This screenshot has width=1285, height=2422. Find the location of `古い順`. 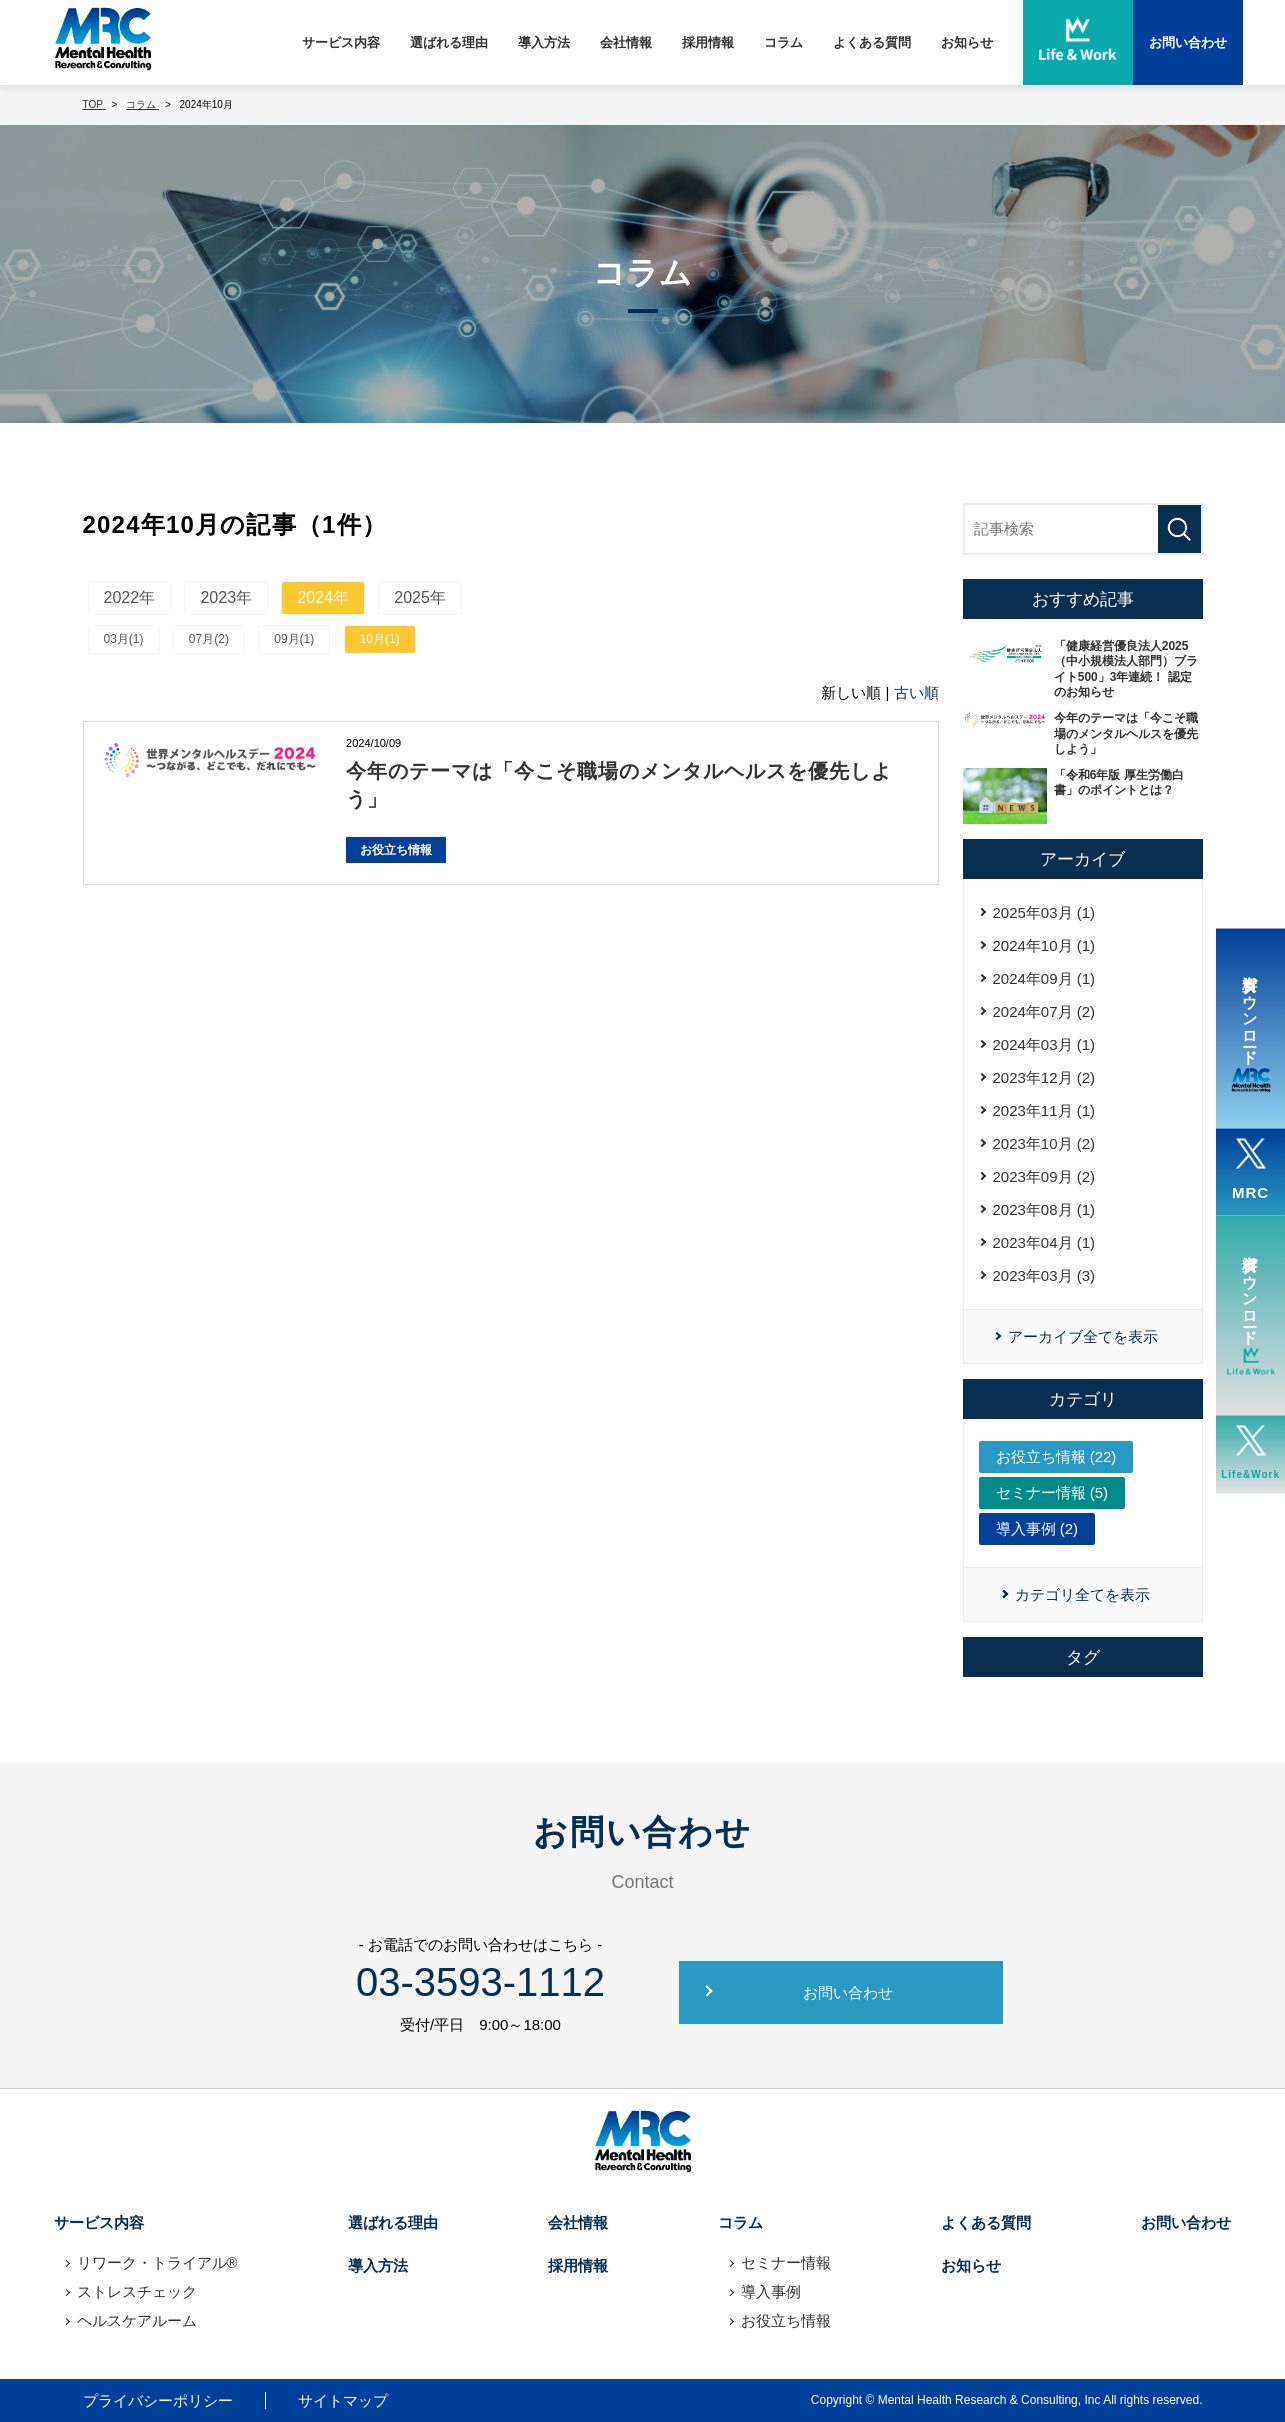

古い順 is located at coordinates (916, 692).